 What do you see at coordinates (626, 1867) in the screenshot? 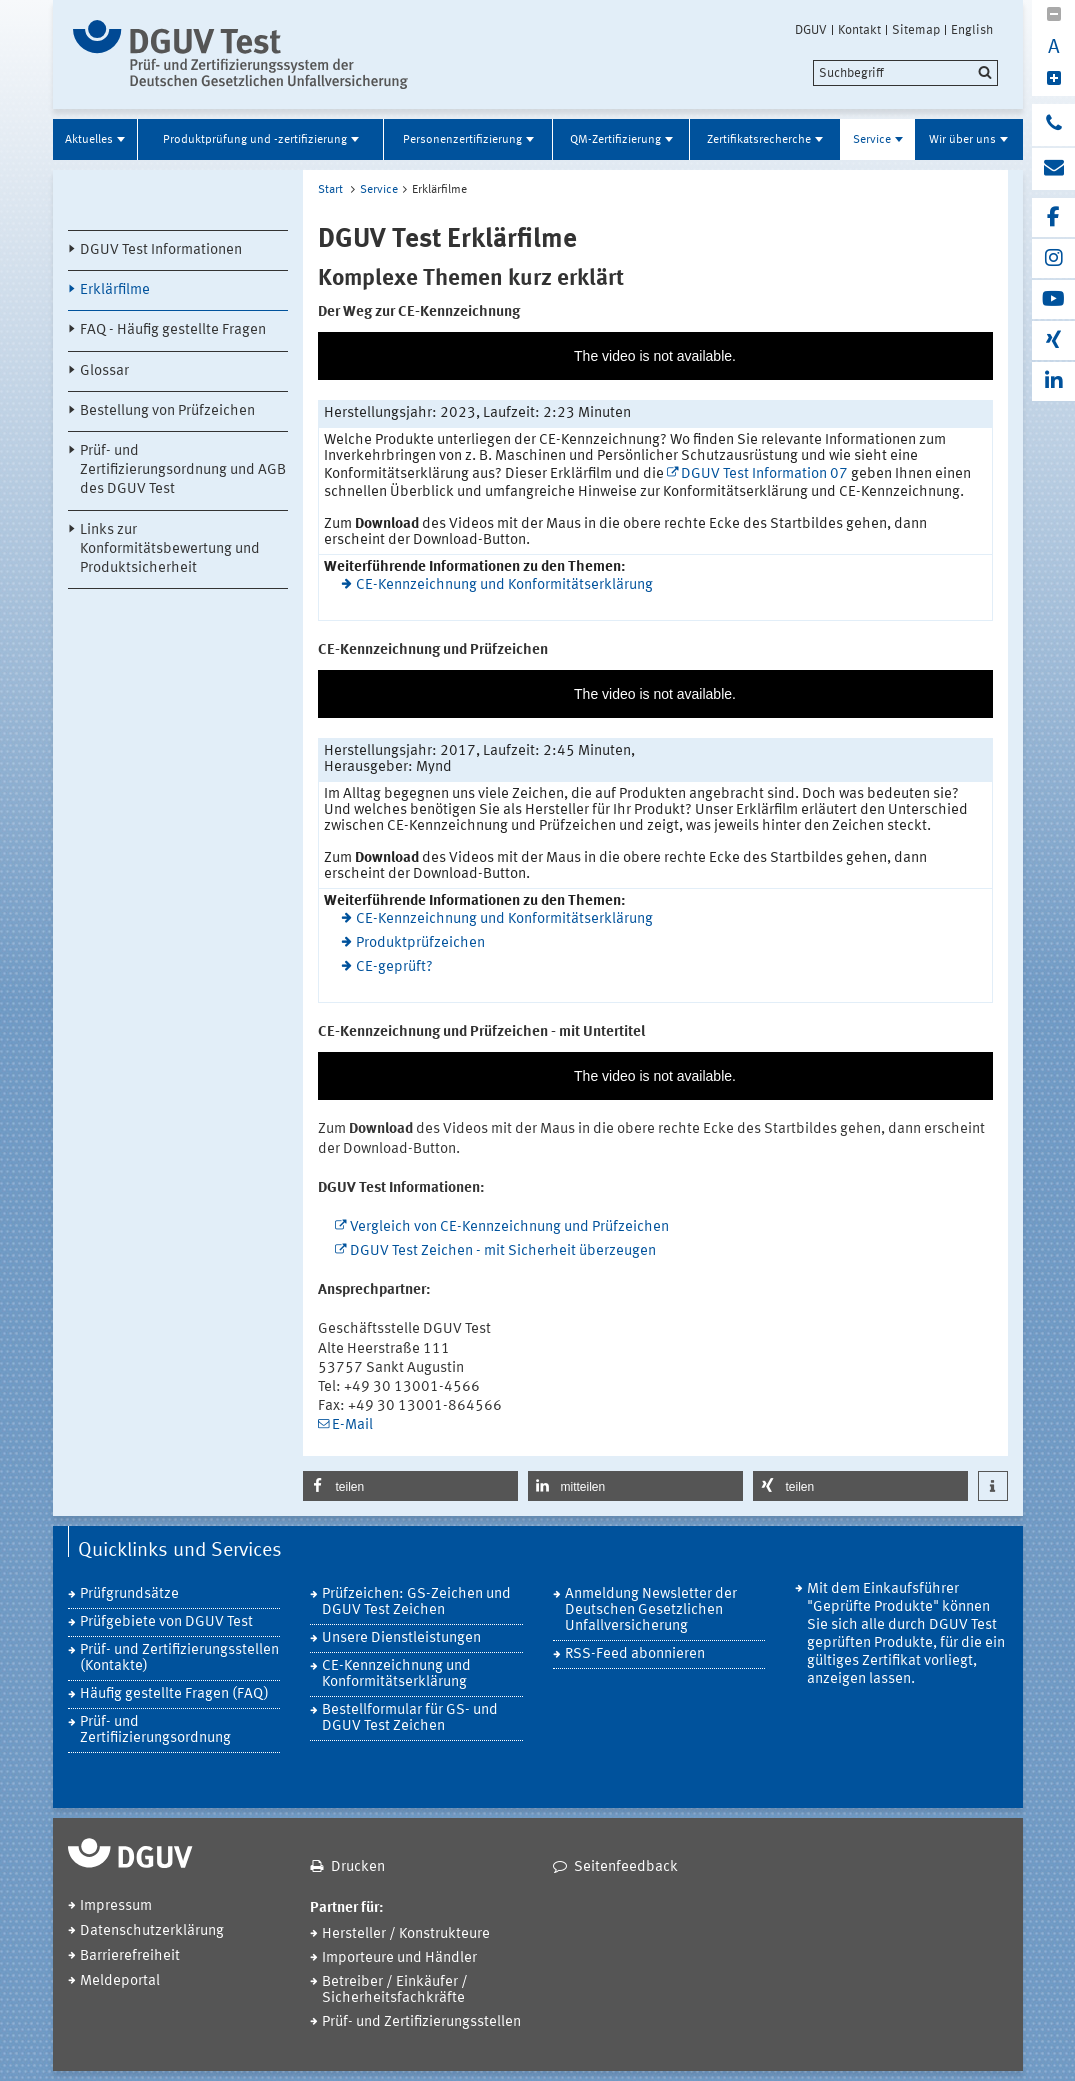
I see `Seitenfeedback` at bounding box center [626, 1867].